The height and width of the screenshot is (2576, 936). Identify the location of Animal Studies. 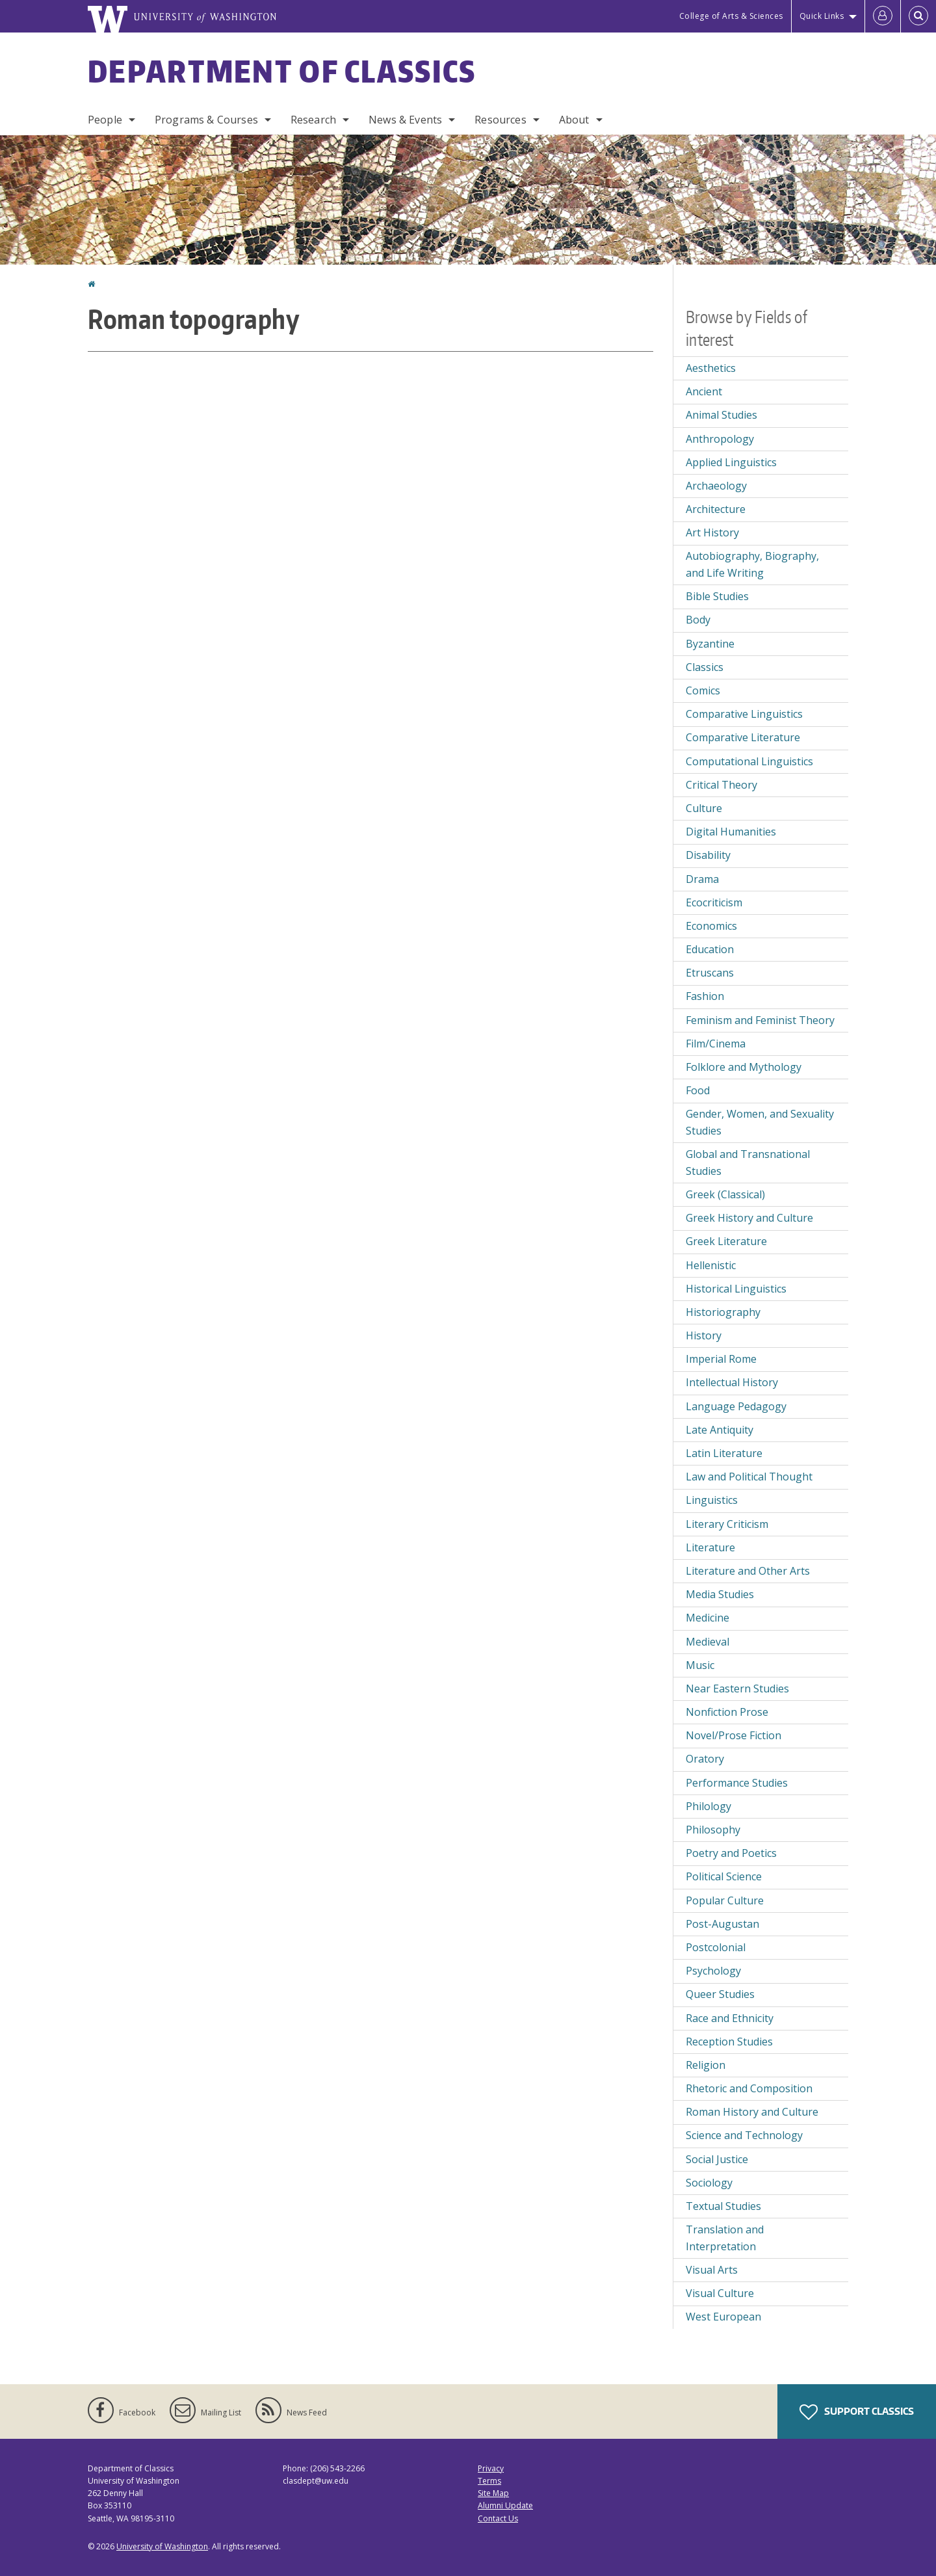
(721, 415).